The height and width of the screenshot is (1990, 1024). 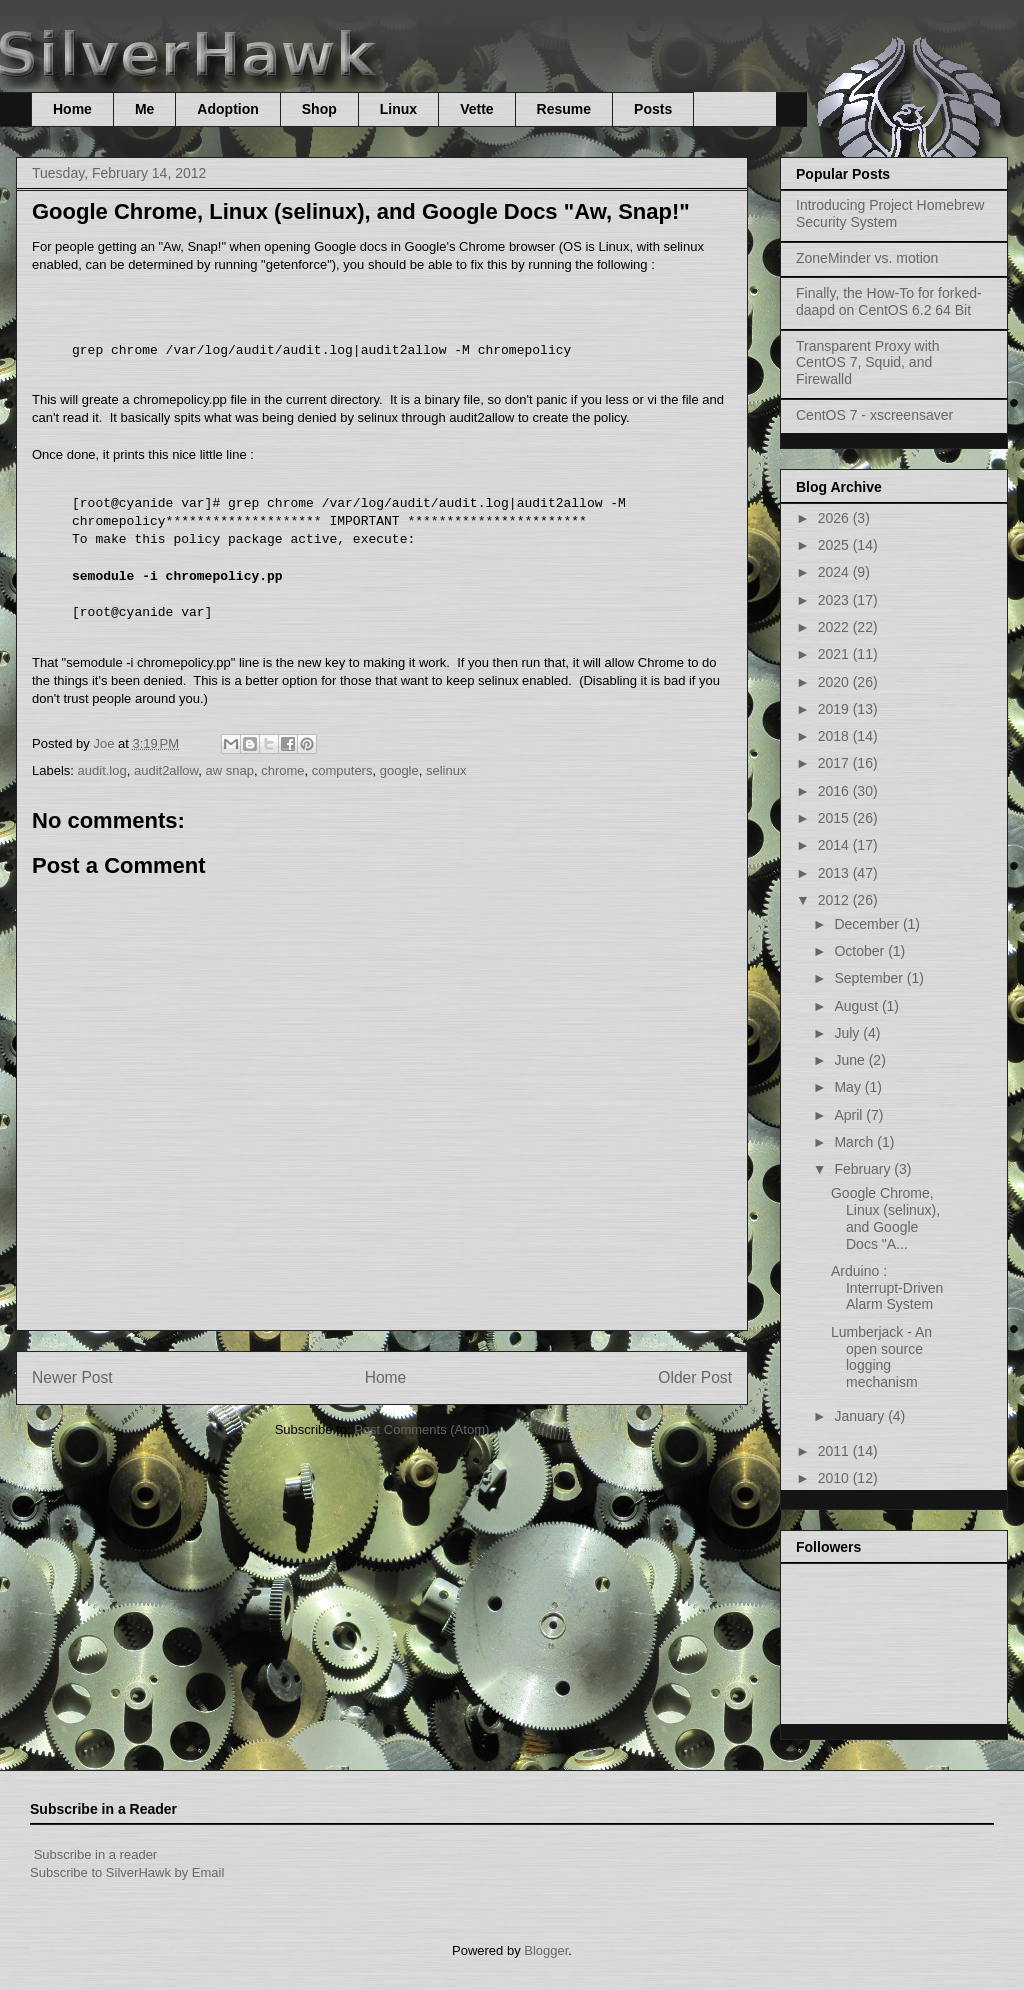 What do you see at coordinates (835, 627) in the screenshot?
I see `2022` at bounding box center [835, 627].